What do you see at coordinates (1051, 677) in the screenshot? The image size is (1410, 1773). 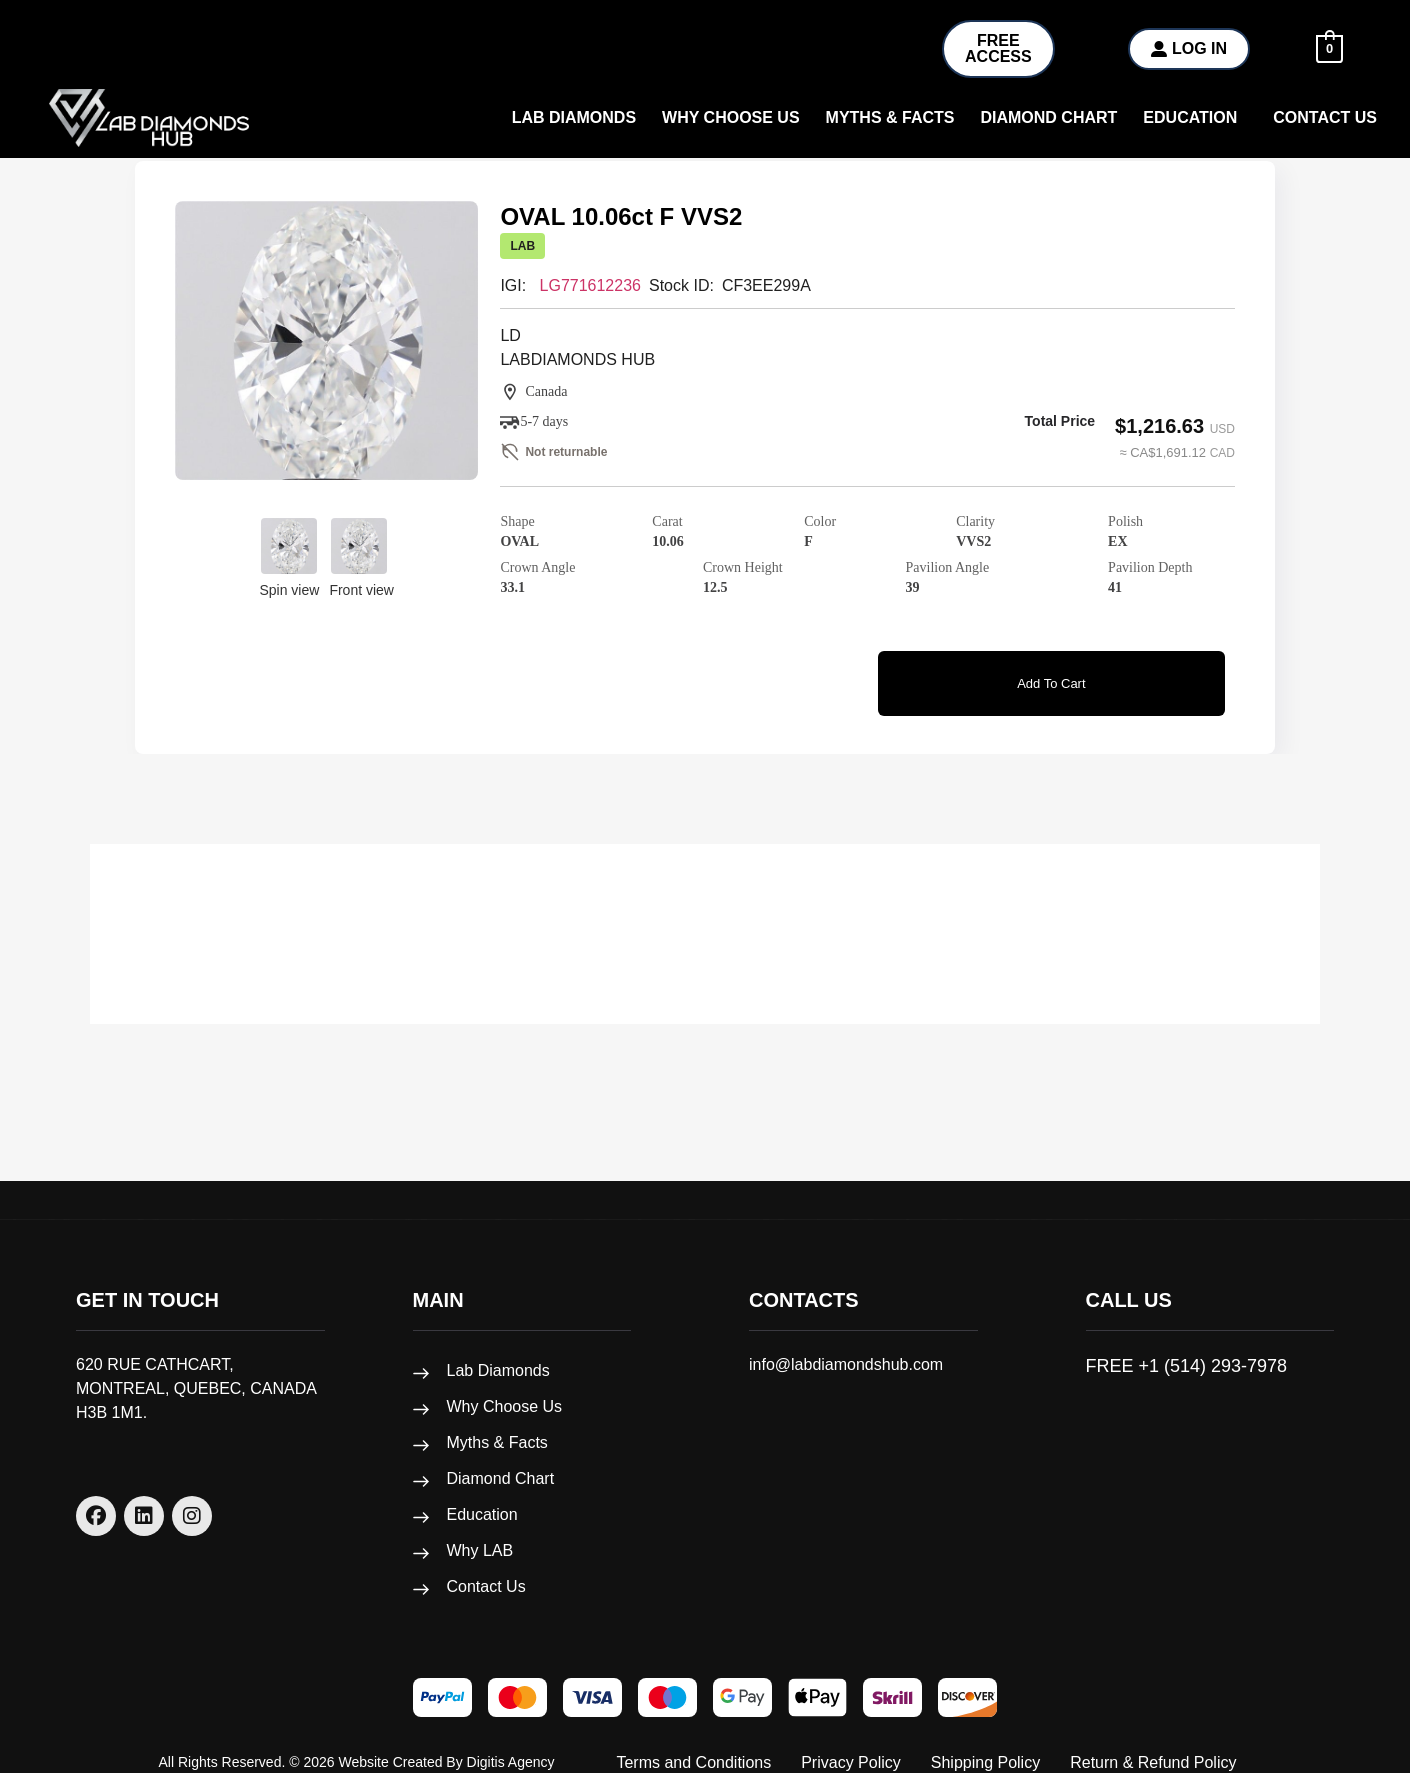 I see `Add to cart` at bounding box center [1051, 677].